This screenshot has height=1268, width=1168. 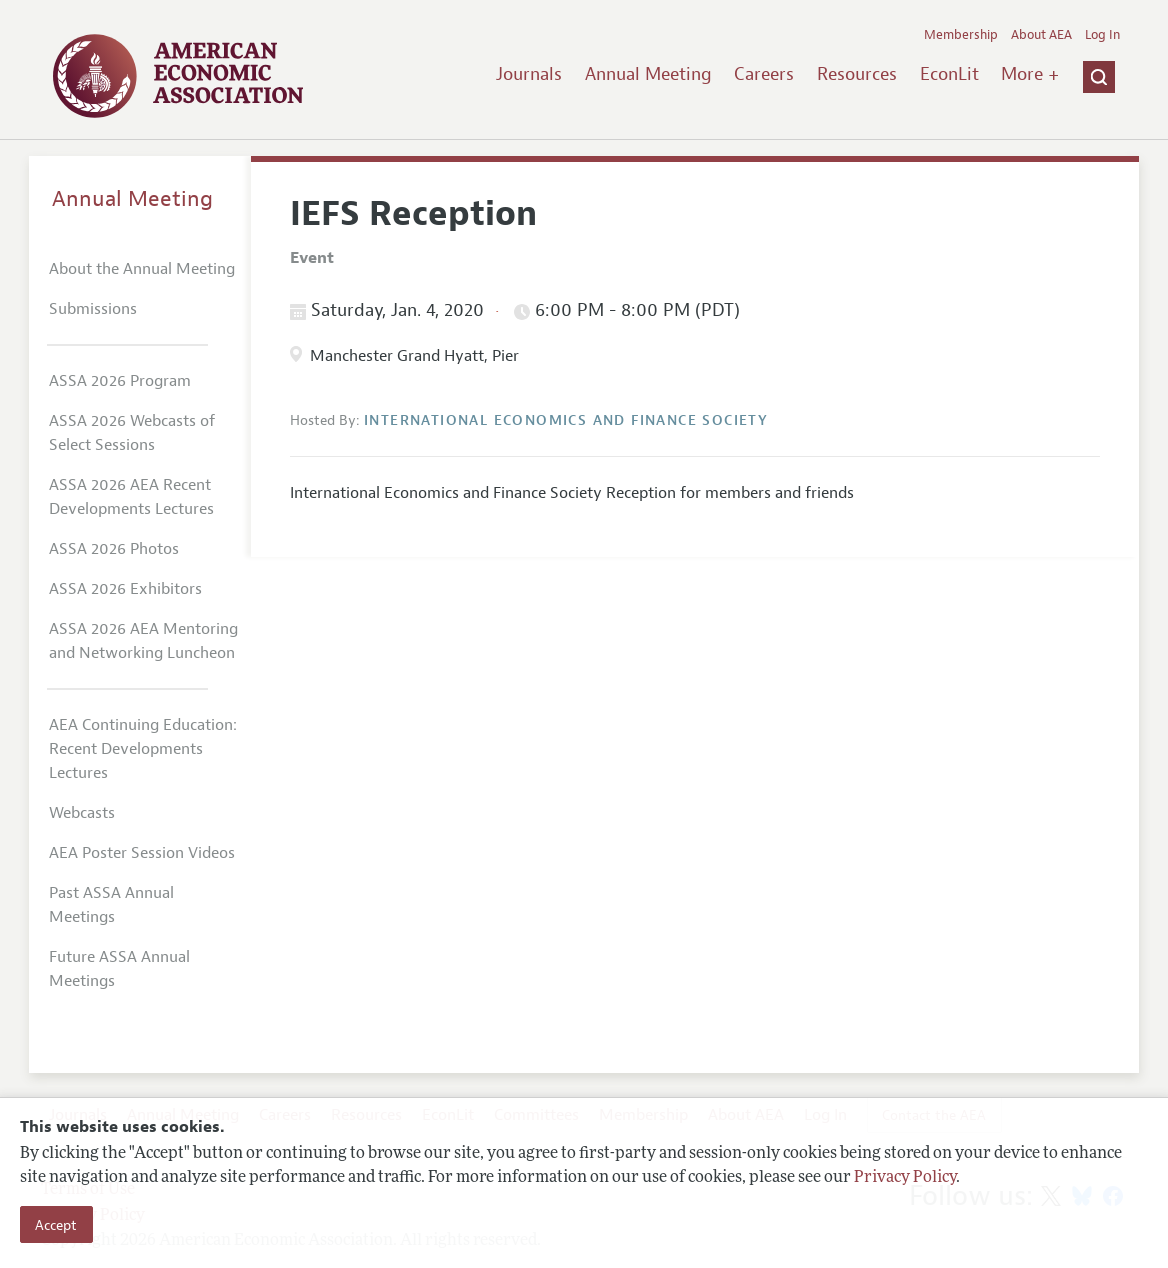 What do you see at coordinates (143, 749) in the screenshot?
I see `AEA Continuing Education: Recent Developments Lectures` at bounding box center [143, 749].